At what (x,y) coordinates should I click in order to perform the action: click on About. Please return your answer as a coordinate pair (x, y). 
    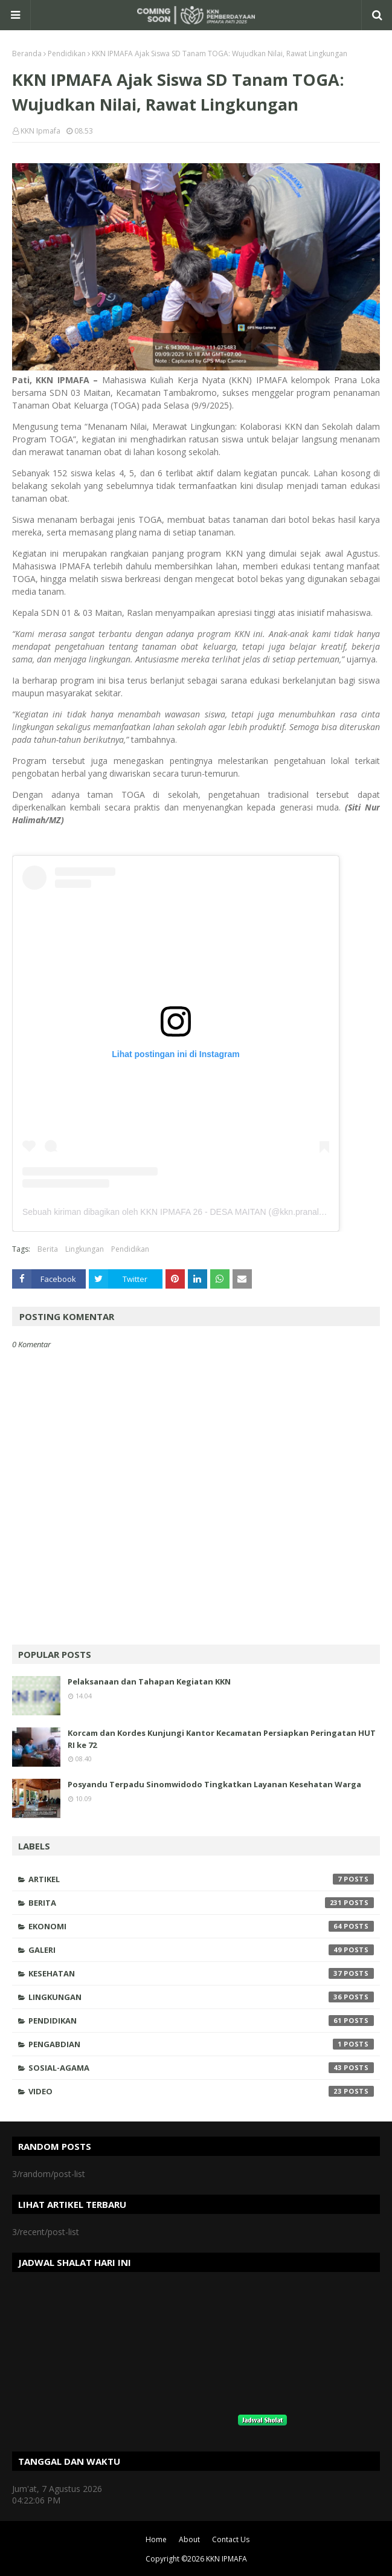
    Looking at the image, I should click on (189, 2539).